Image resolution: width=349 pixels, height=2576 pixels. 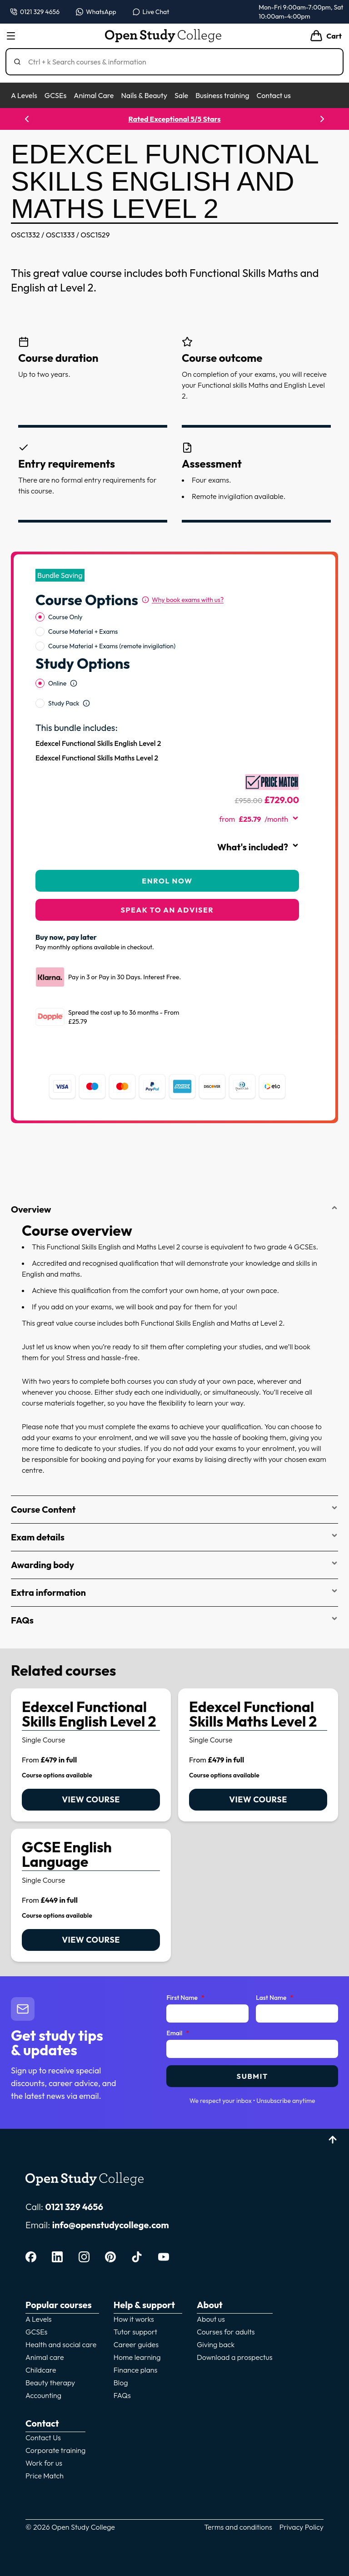 I want to click on [Why book exams with us?], so click(x=183, y=599).